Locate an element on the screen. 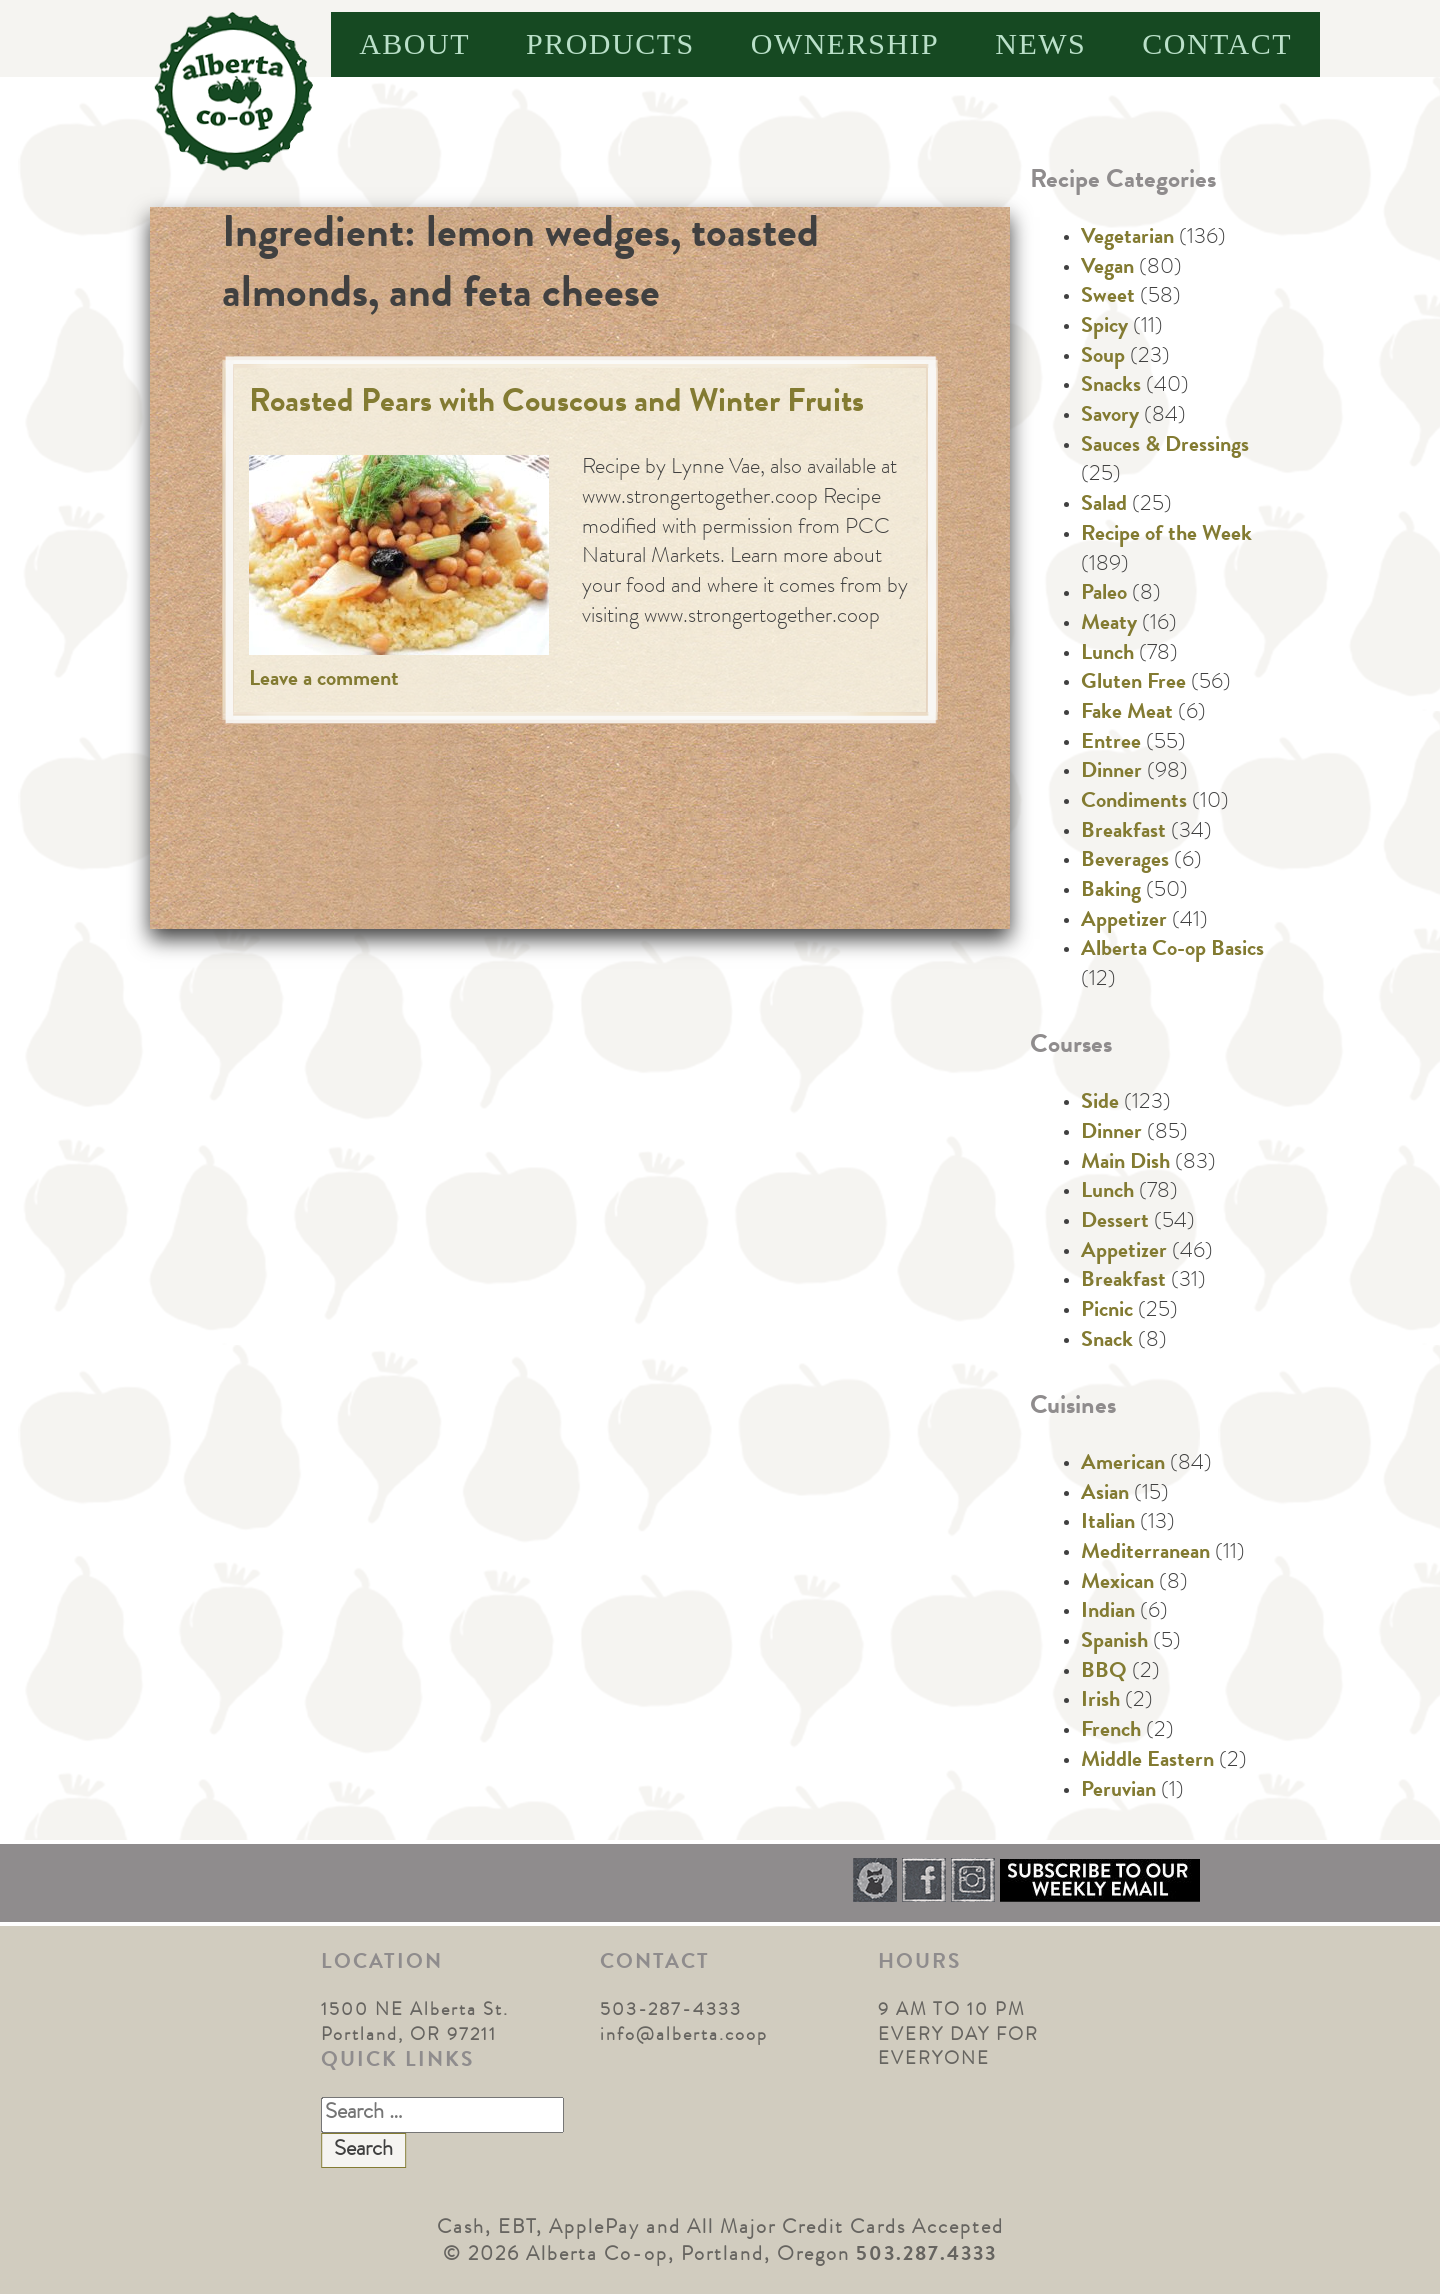 The image size is (1440, 2294). Soup is located at coordinates (1103, 358).